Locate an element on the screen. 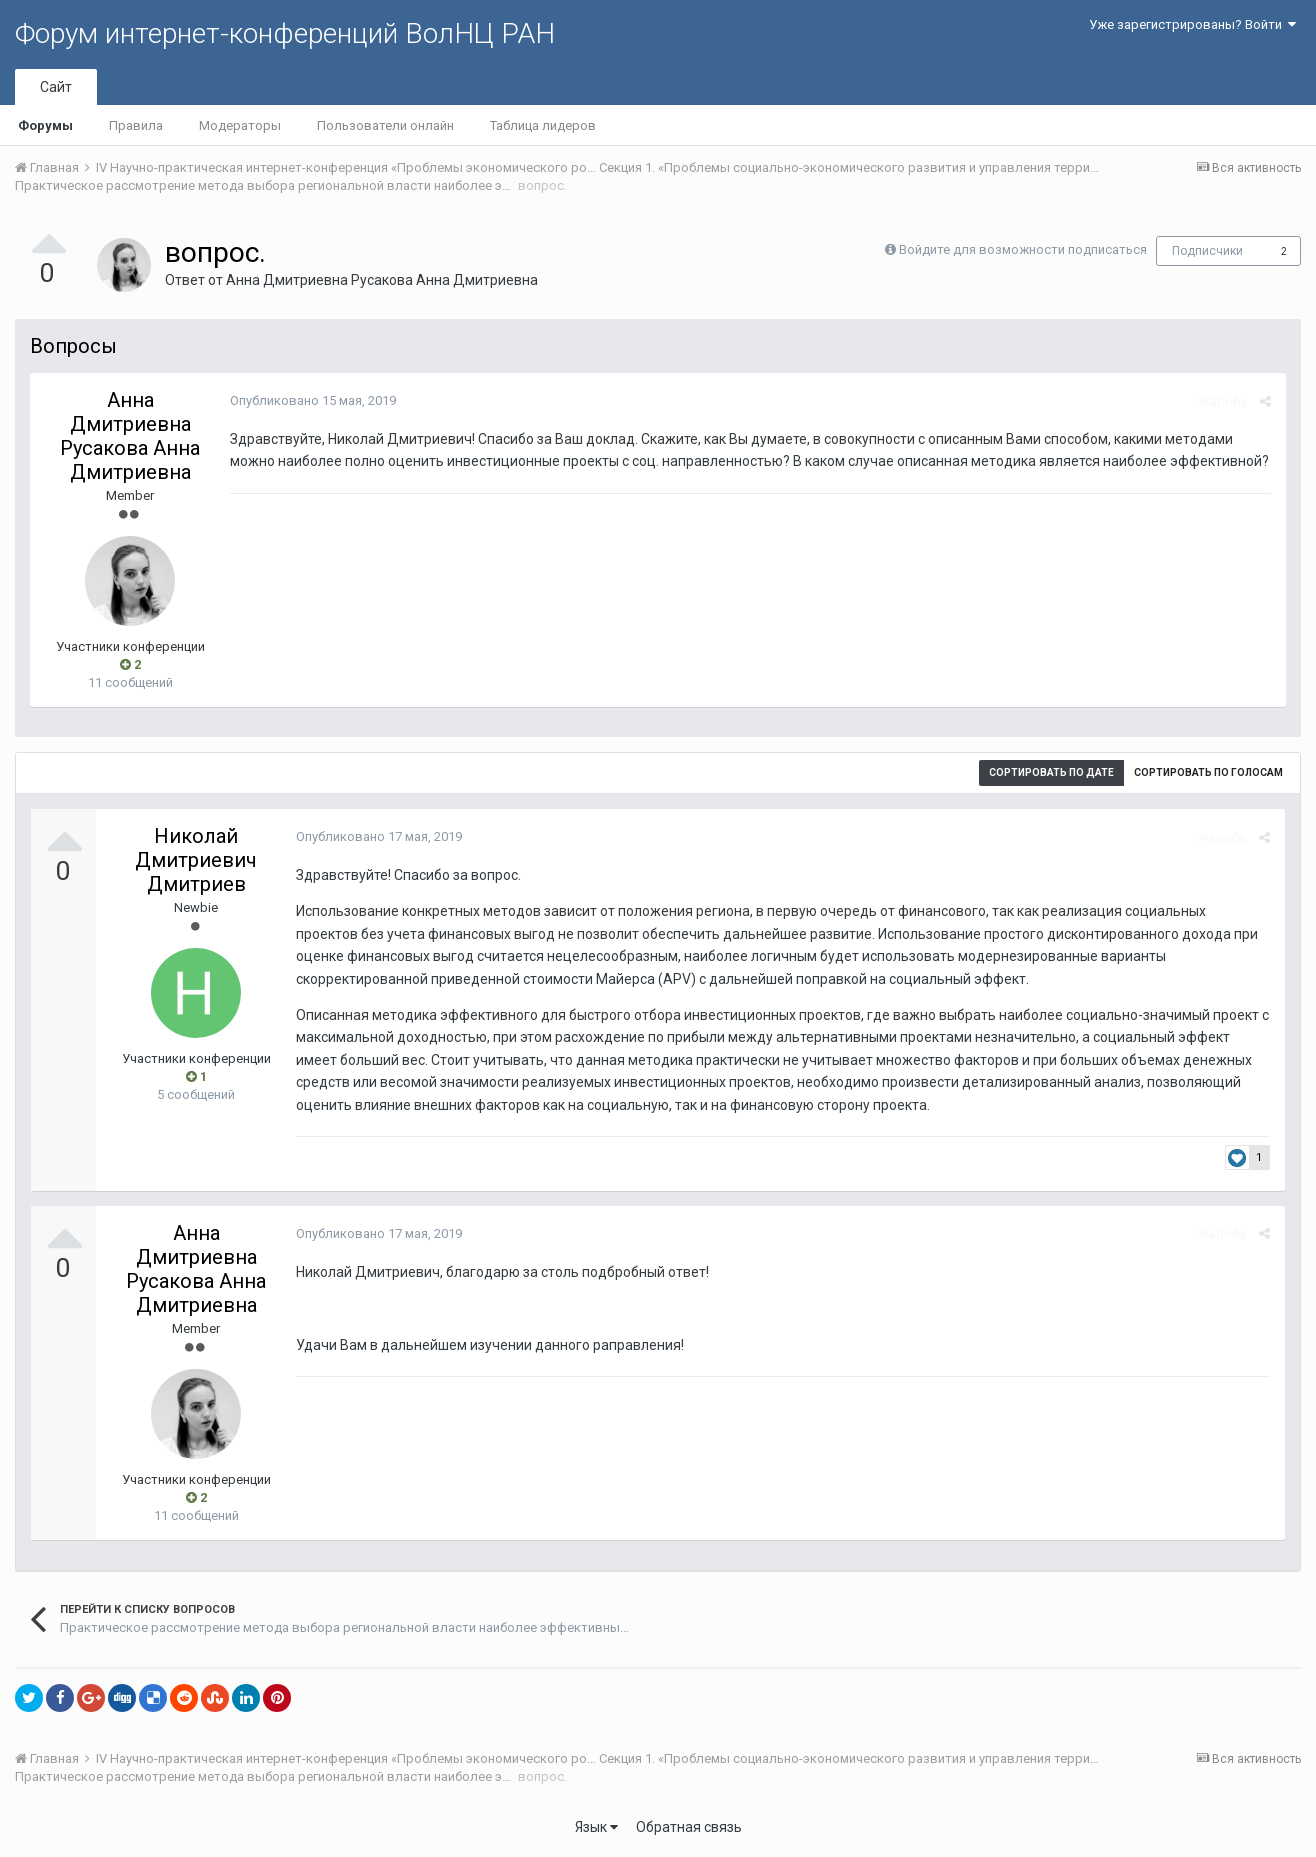 This screenshot has height=1857, width=1316. Сайт is located at coordinates (56, 87).